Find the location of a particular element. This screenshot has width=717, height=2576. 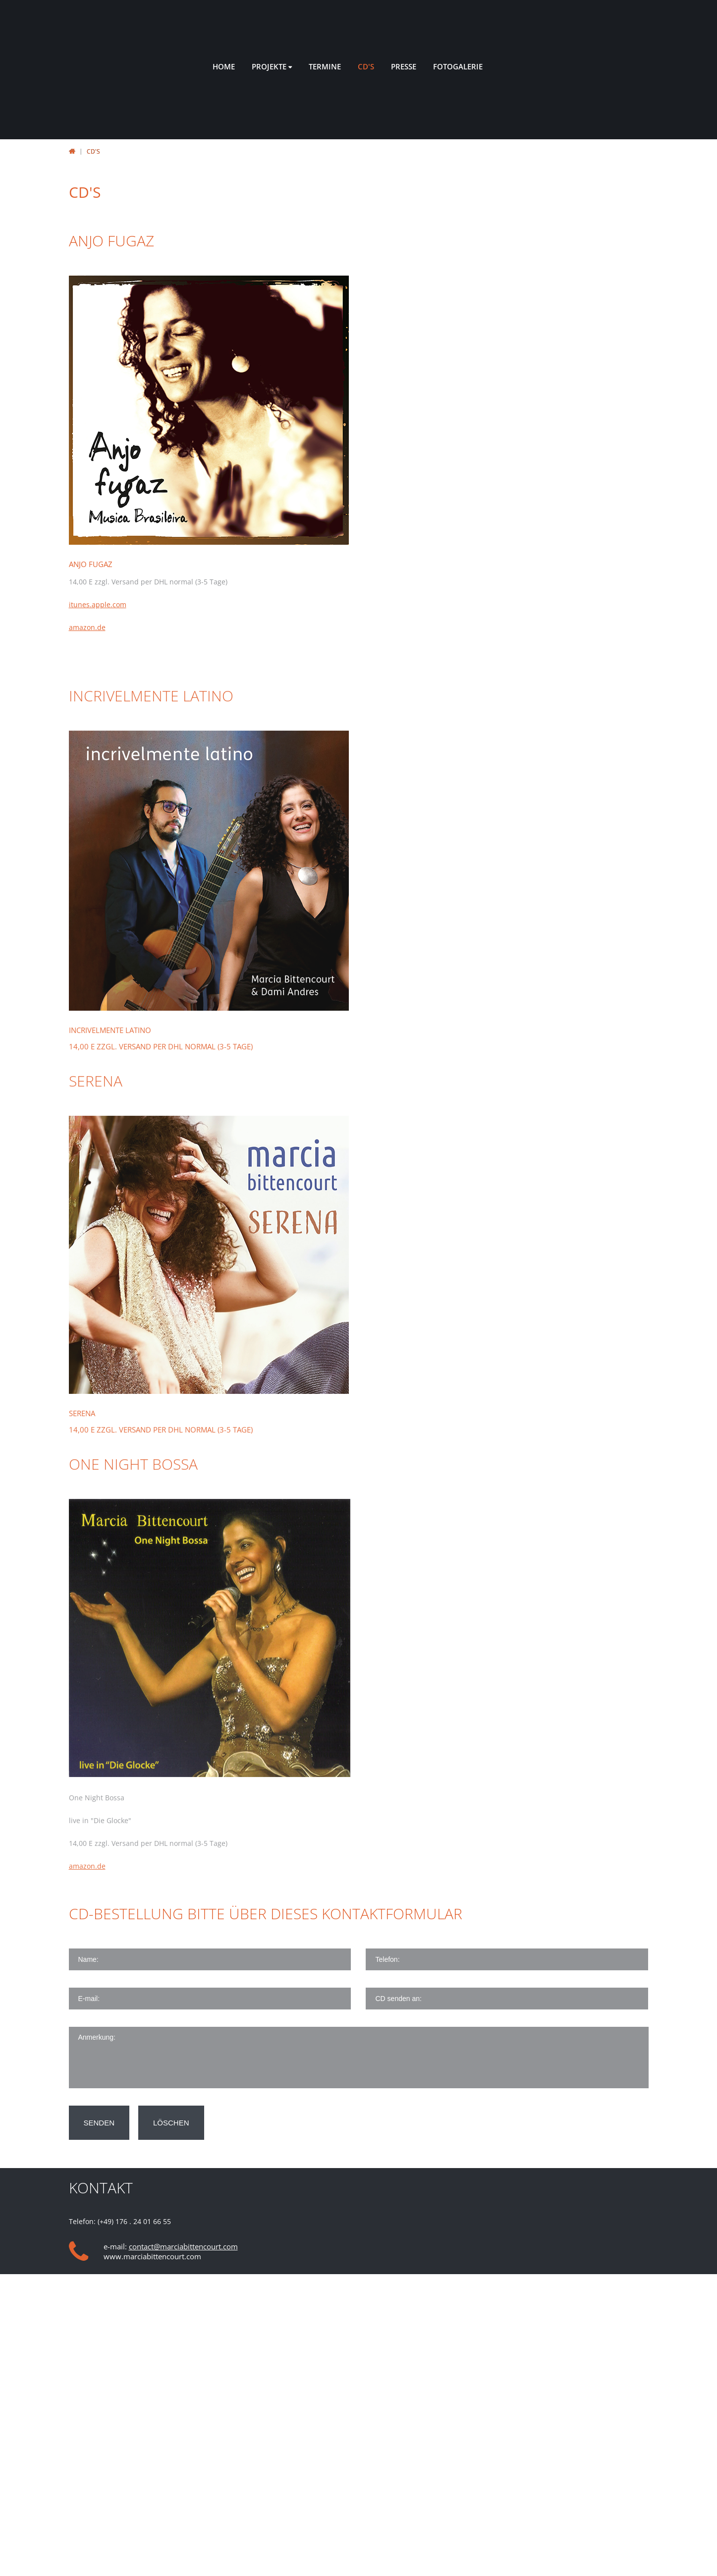

itunes.apple.com is located at coordinates (97, 604).